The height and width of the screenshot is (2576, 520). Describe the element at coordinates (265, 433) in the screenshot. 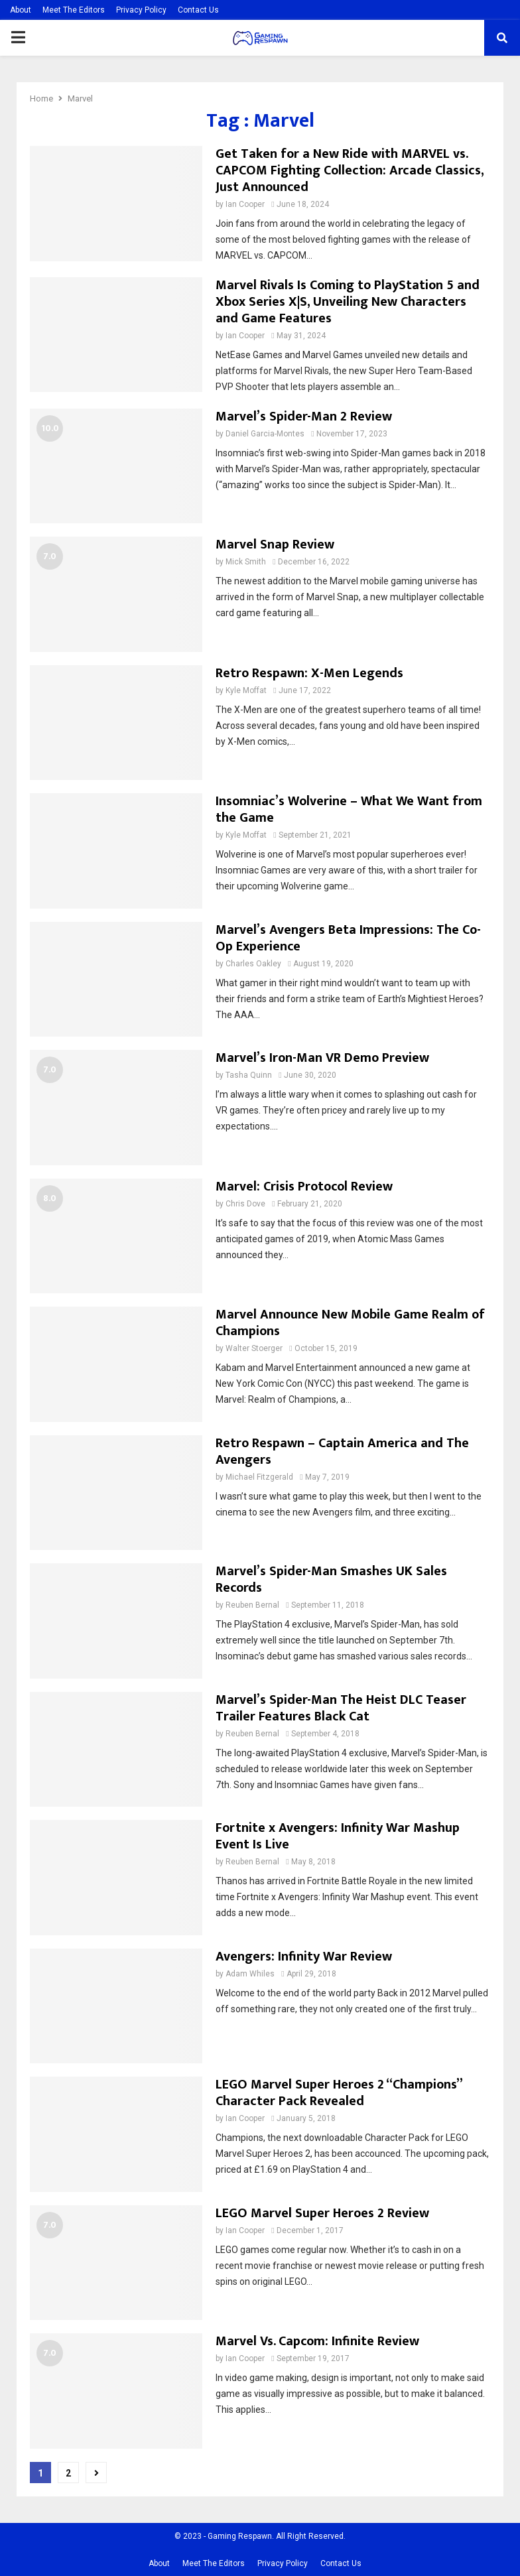

I see `Daniel Garcia-Montes` at that location.